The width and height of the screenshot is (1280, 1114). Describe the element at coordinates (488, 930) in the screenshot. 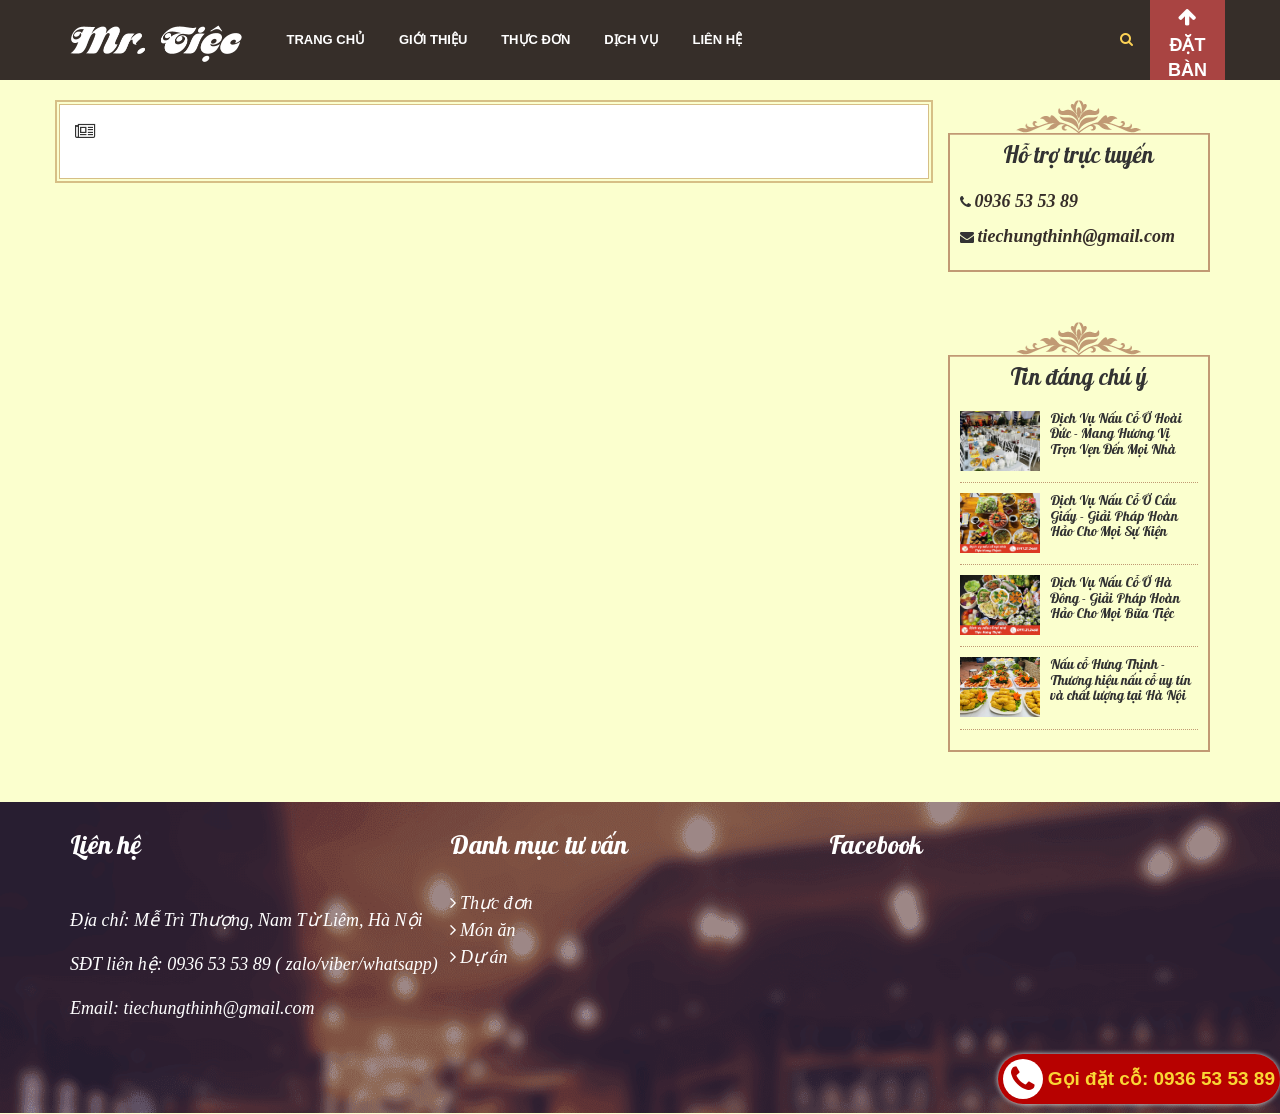

I see `Món ăn` at that location.